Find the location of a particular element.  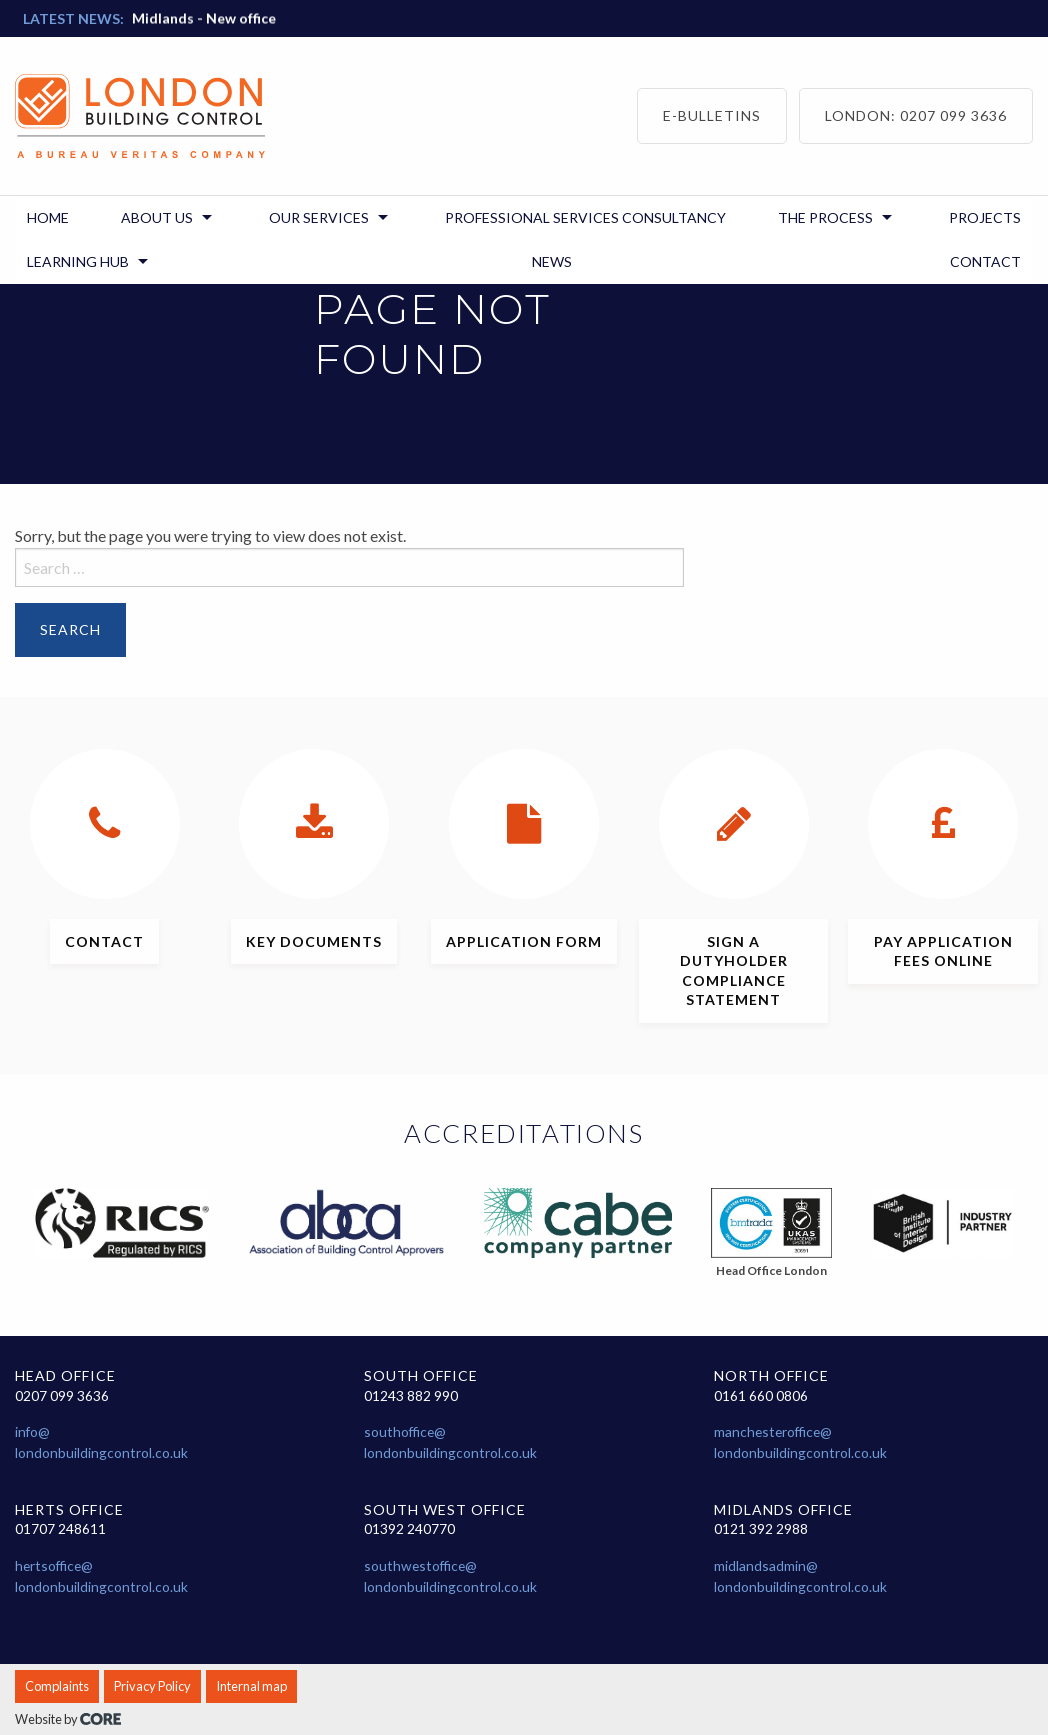

News [menuitem] is located at coordinates (552, 261).